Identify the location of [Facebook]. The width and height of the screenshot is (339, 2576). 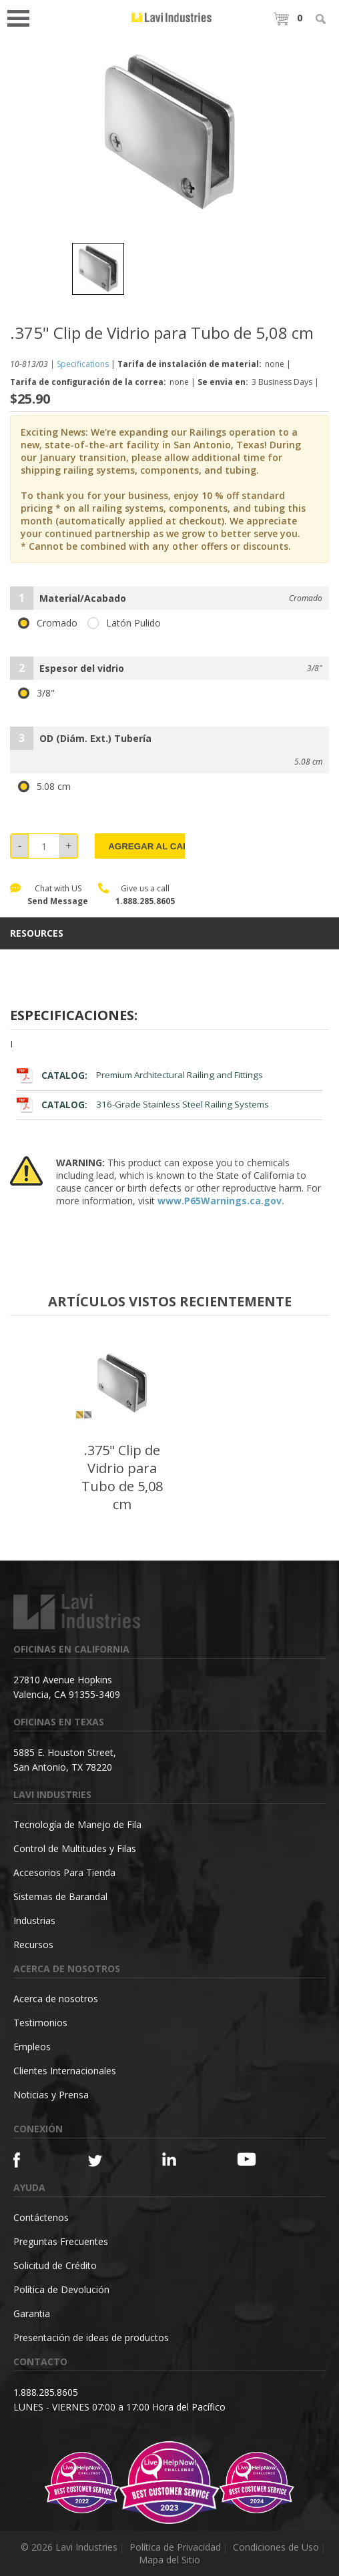
(32, 2160).